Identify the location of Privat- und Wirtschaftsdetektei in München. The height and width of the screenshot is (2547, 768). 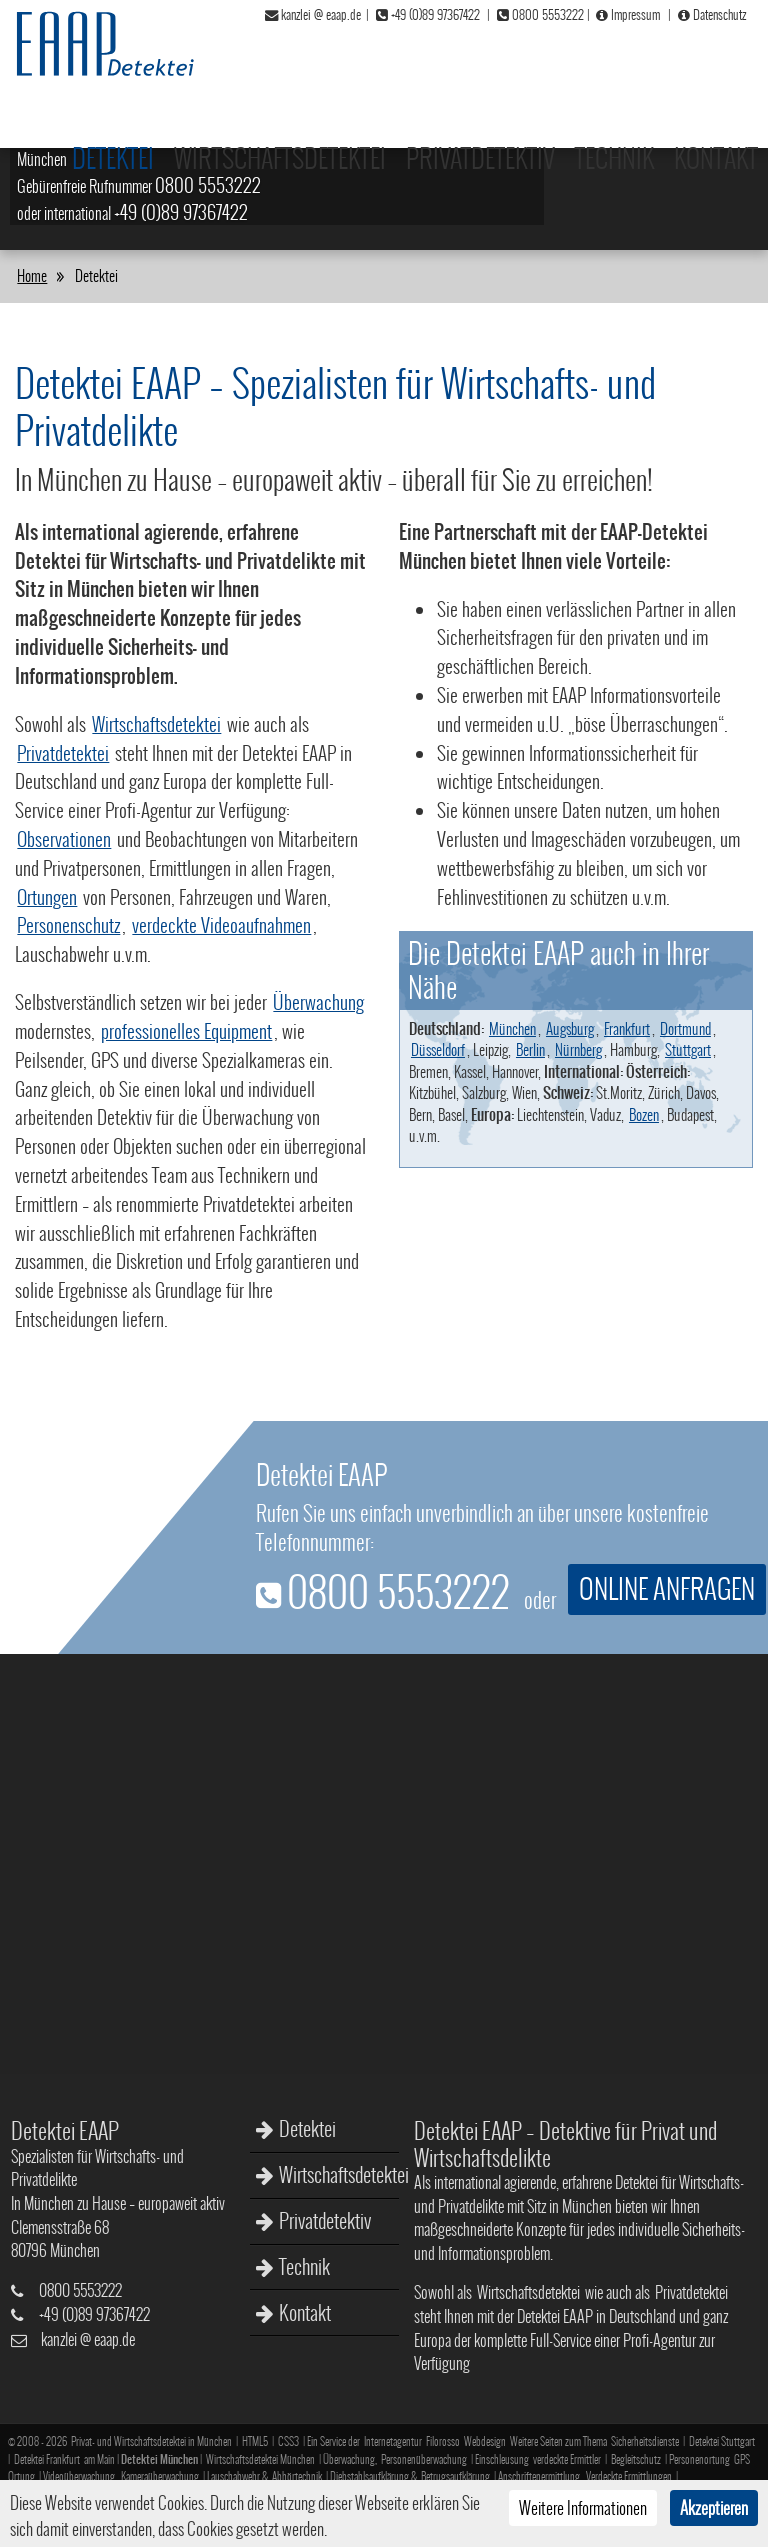
(151, 2441).